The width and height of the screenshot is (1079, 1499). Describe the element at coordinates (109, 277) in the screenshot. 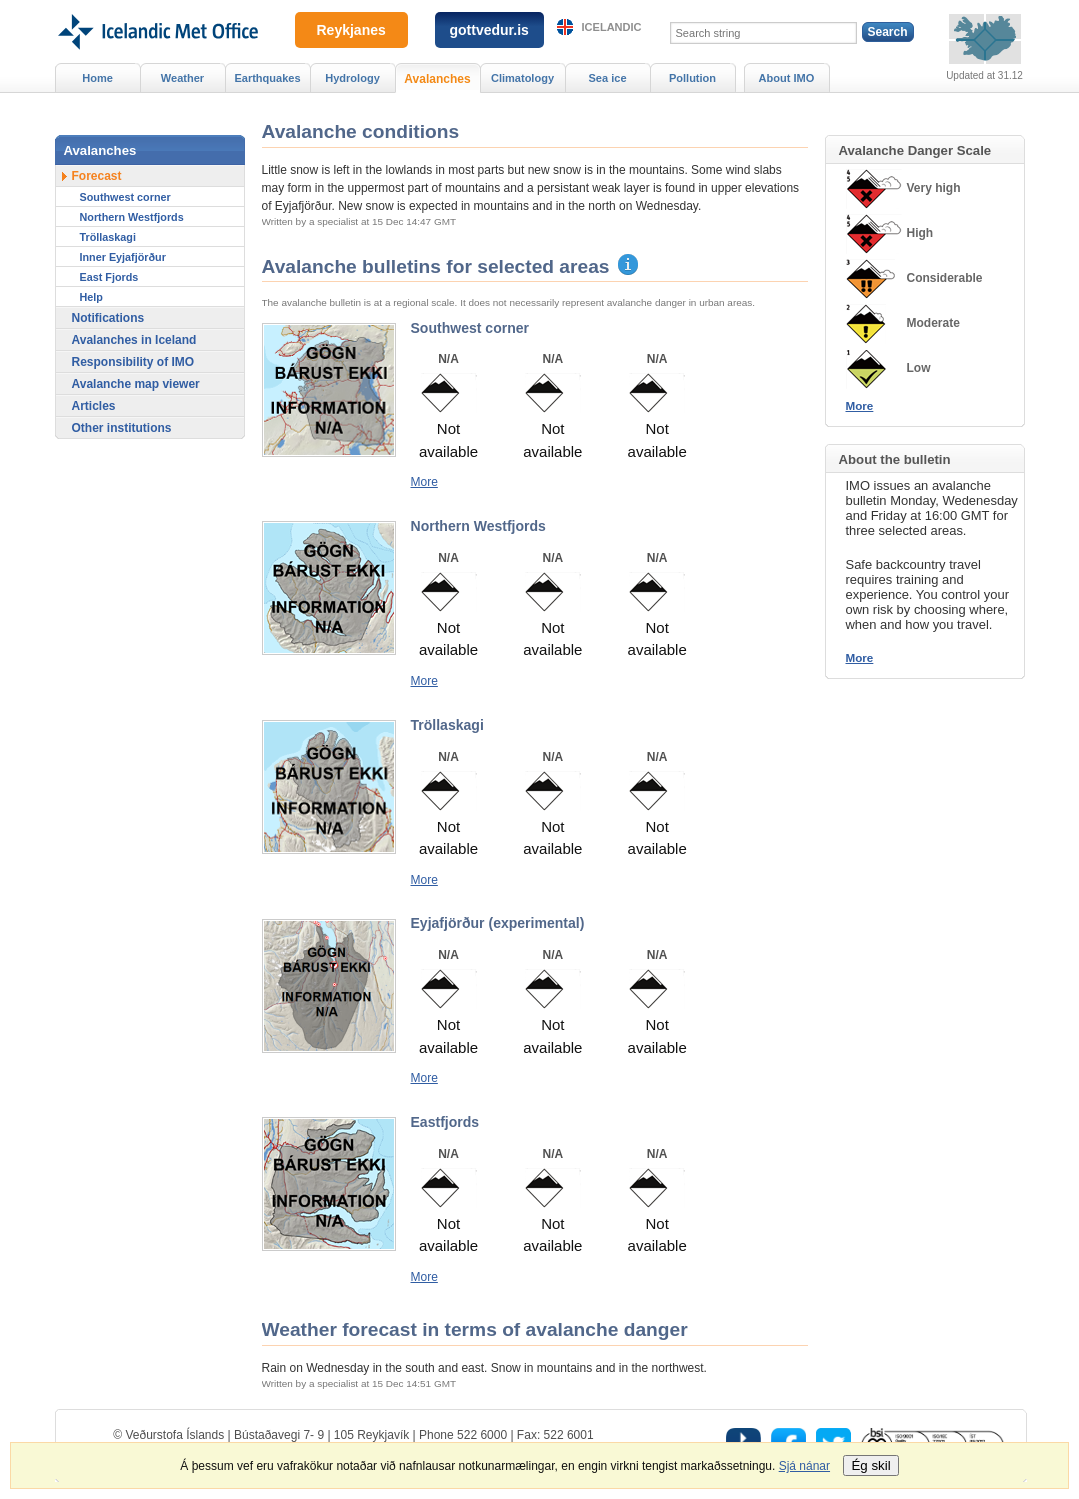

I see `East Fjords` at that location.